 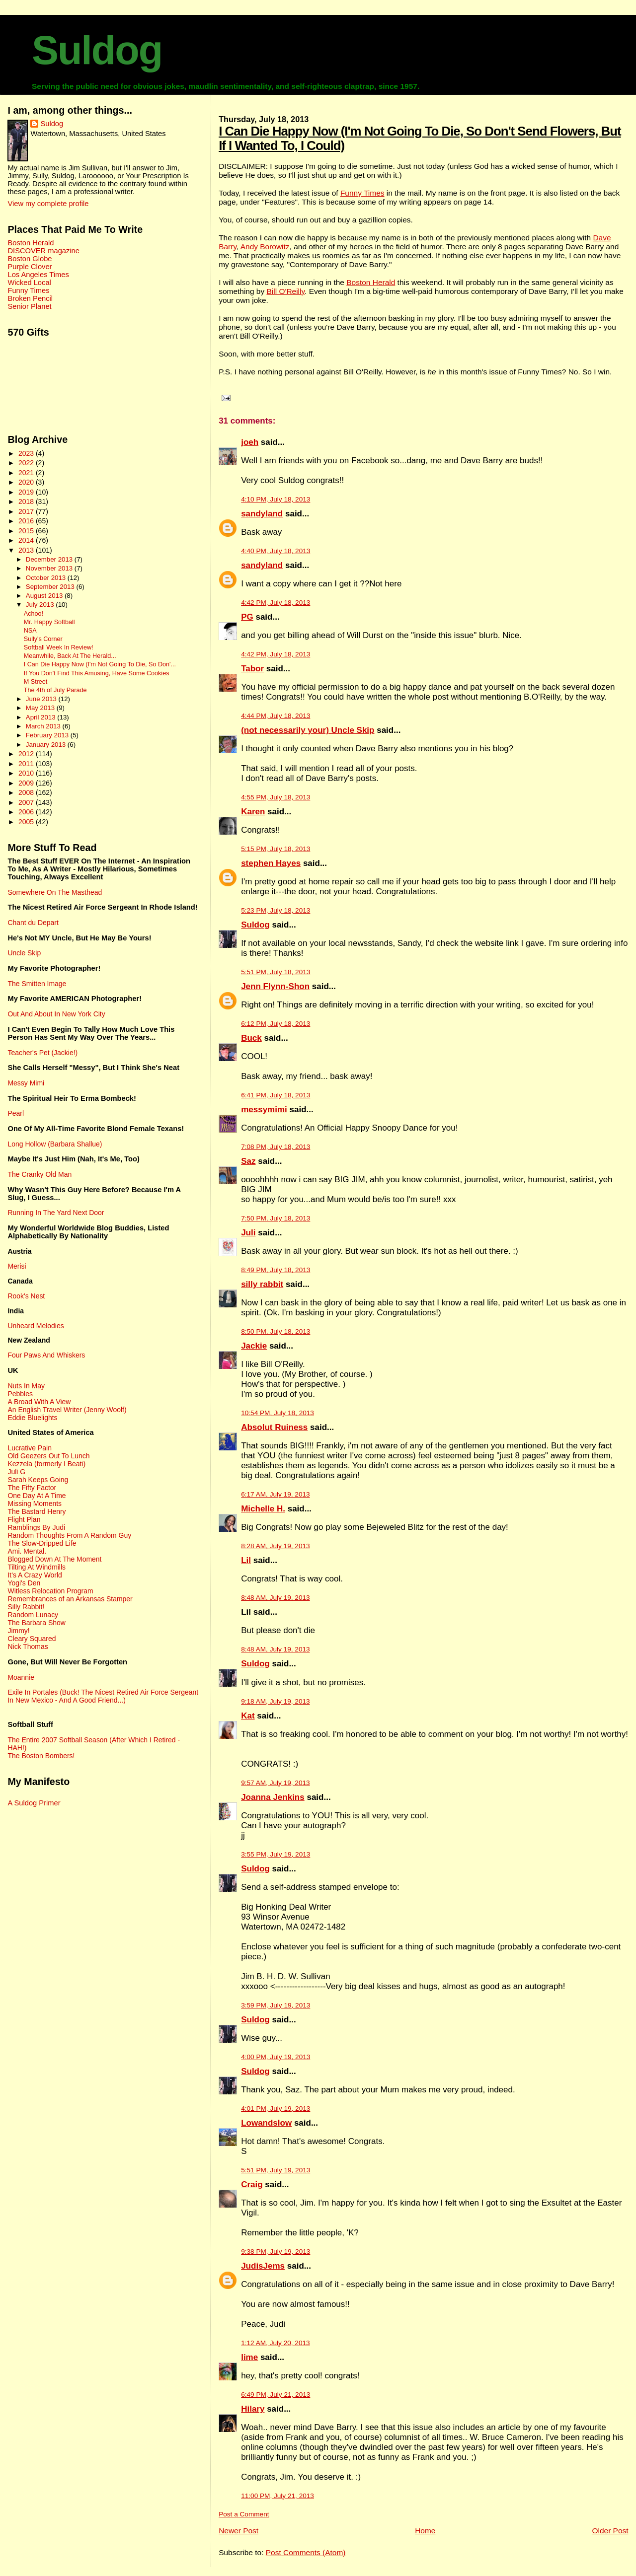 What do you see at coordinates (48, 735) in the screenshot?
I see `February 2013` at bounding box center [48, 735].